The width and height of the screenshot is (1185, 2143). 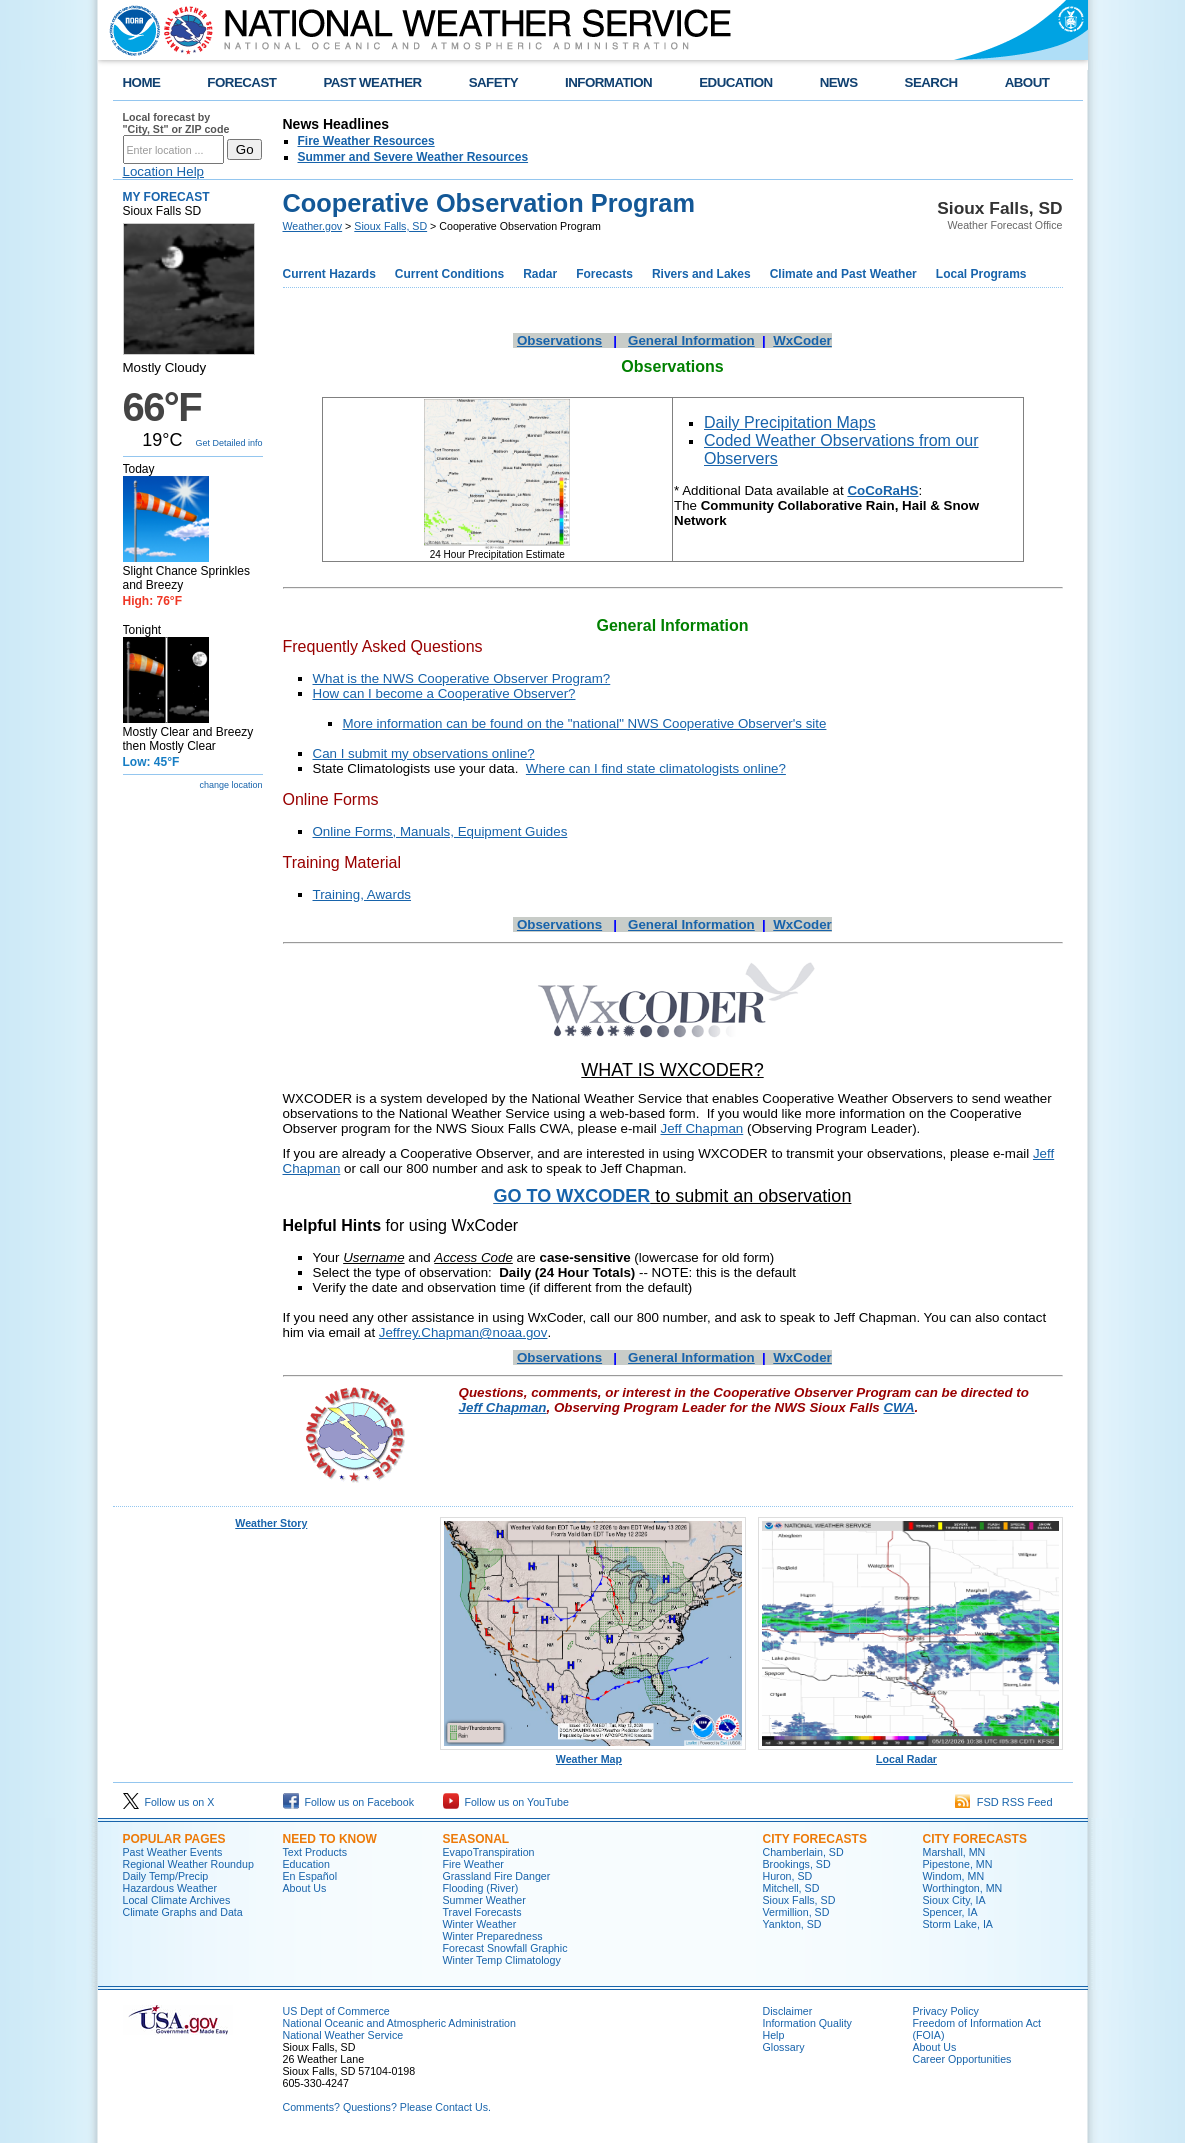 I want to click on Local forecast by "City, St" or ZIP code, so click(x=176, y=123).